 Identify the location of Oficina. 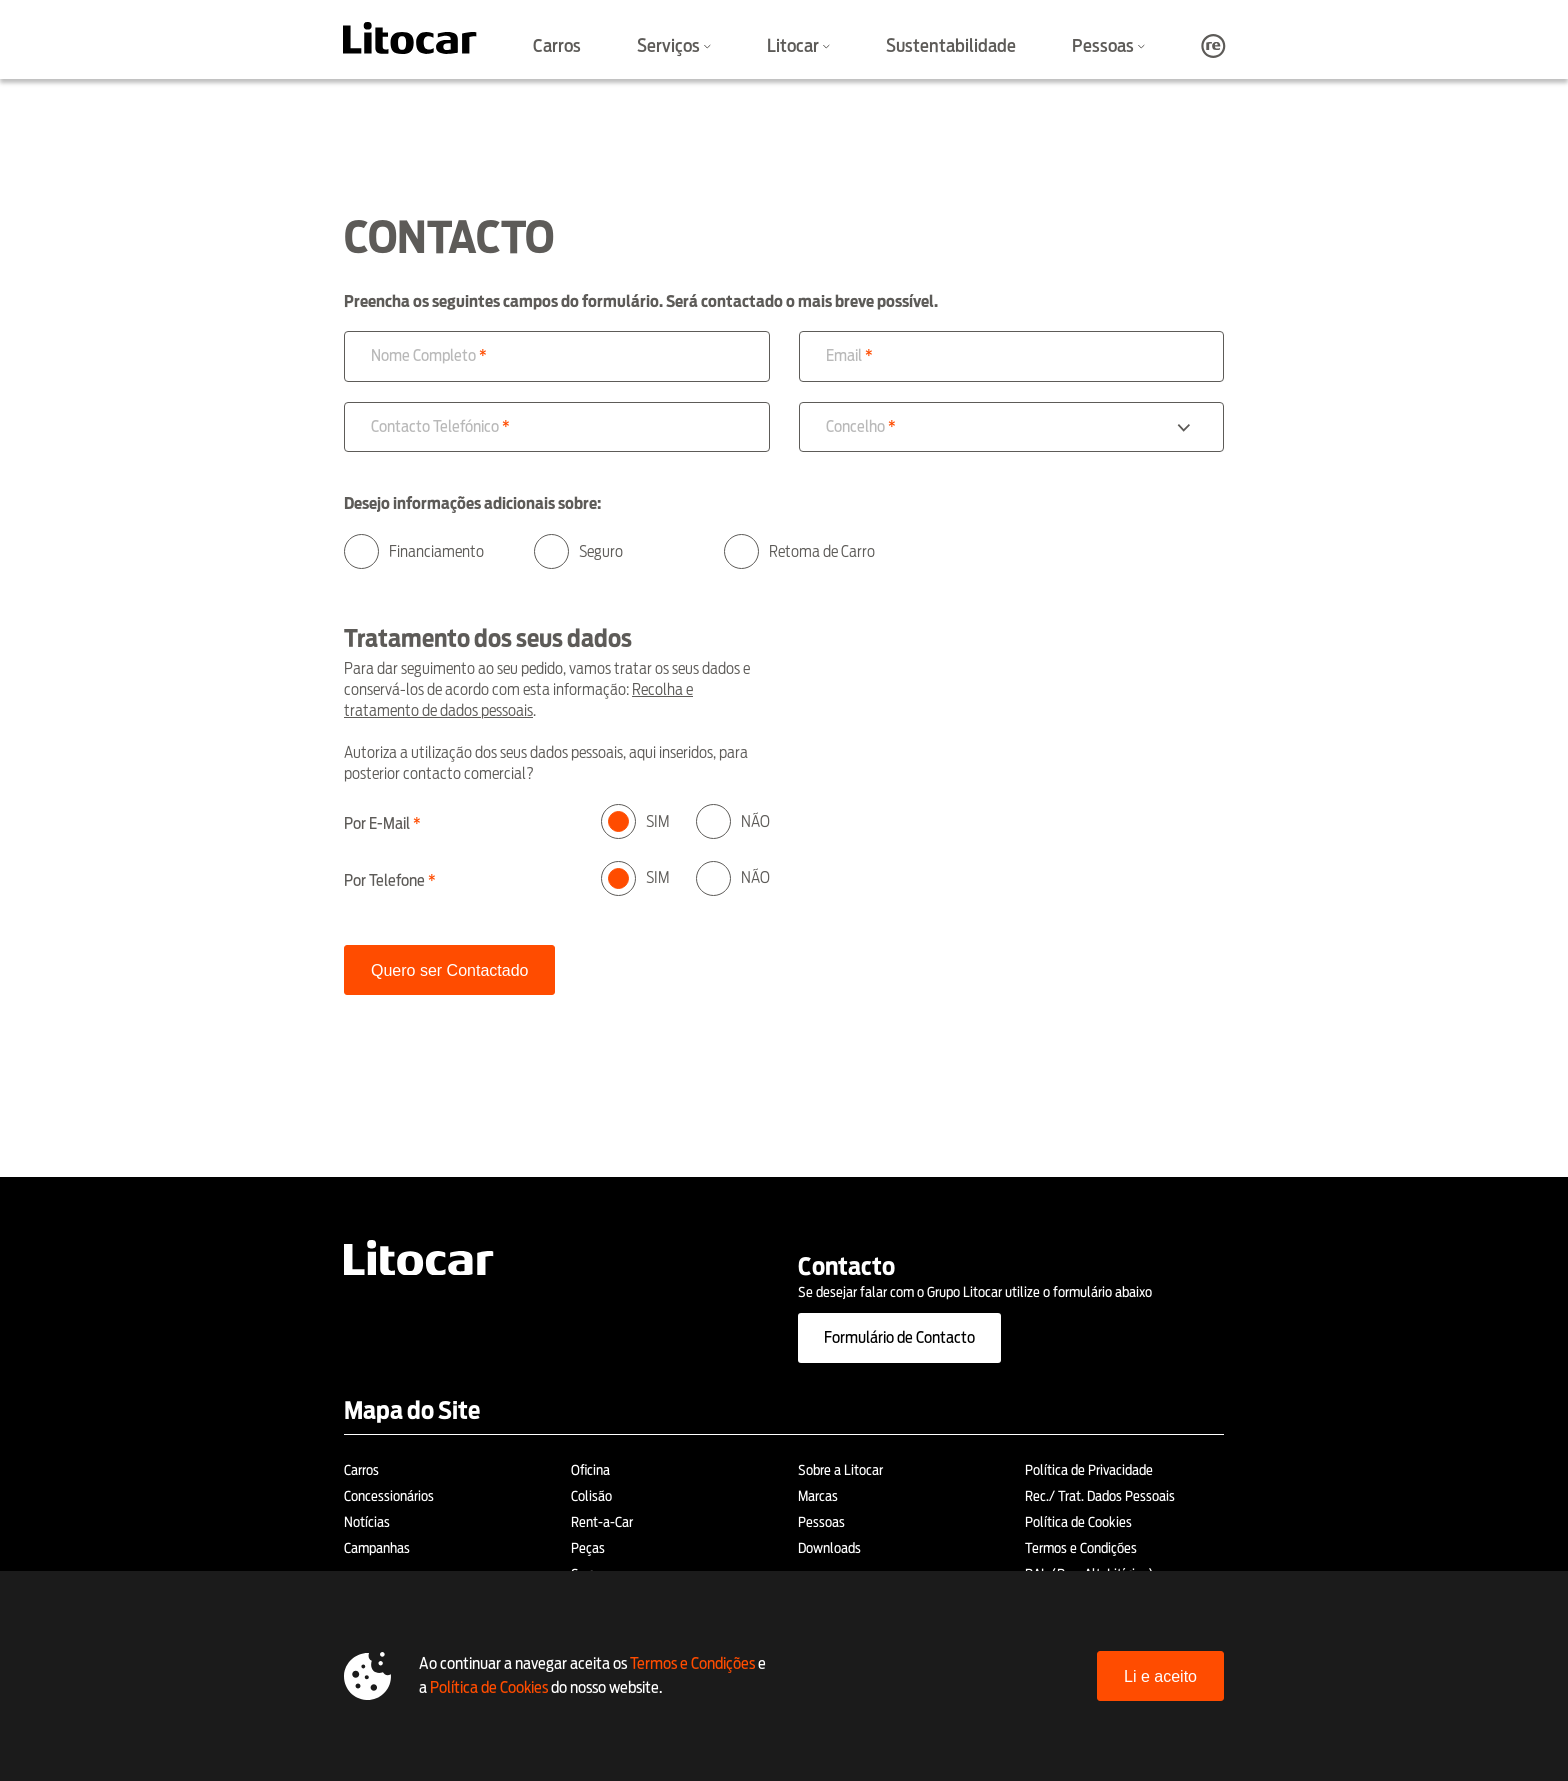
(590, 1470).